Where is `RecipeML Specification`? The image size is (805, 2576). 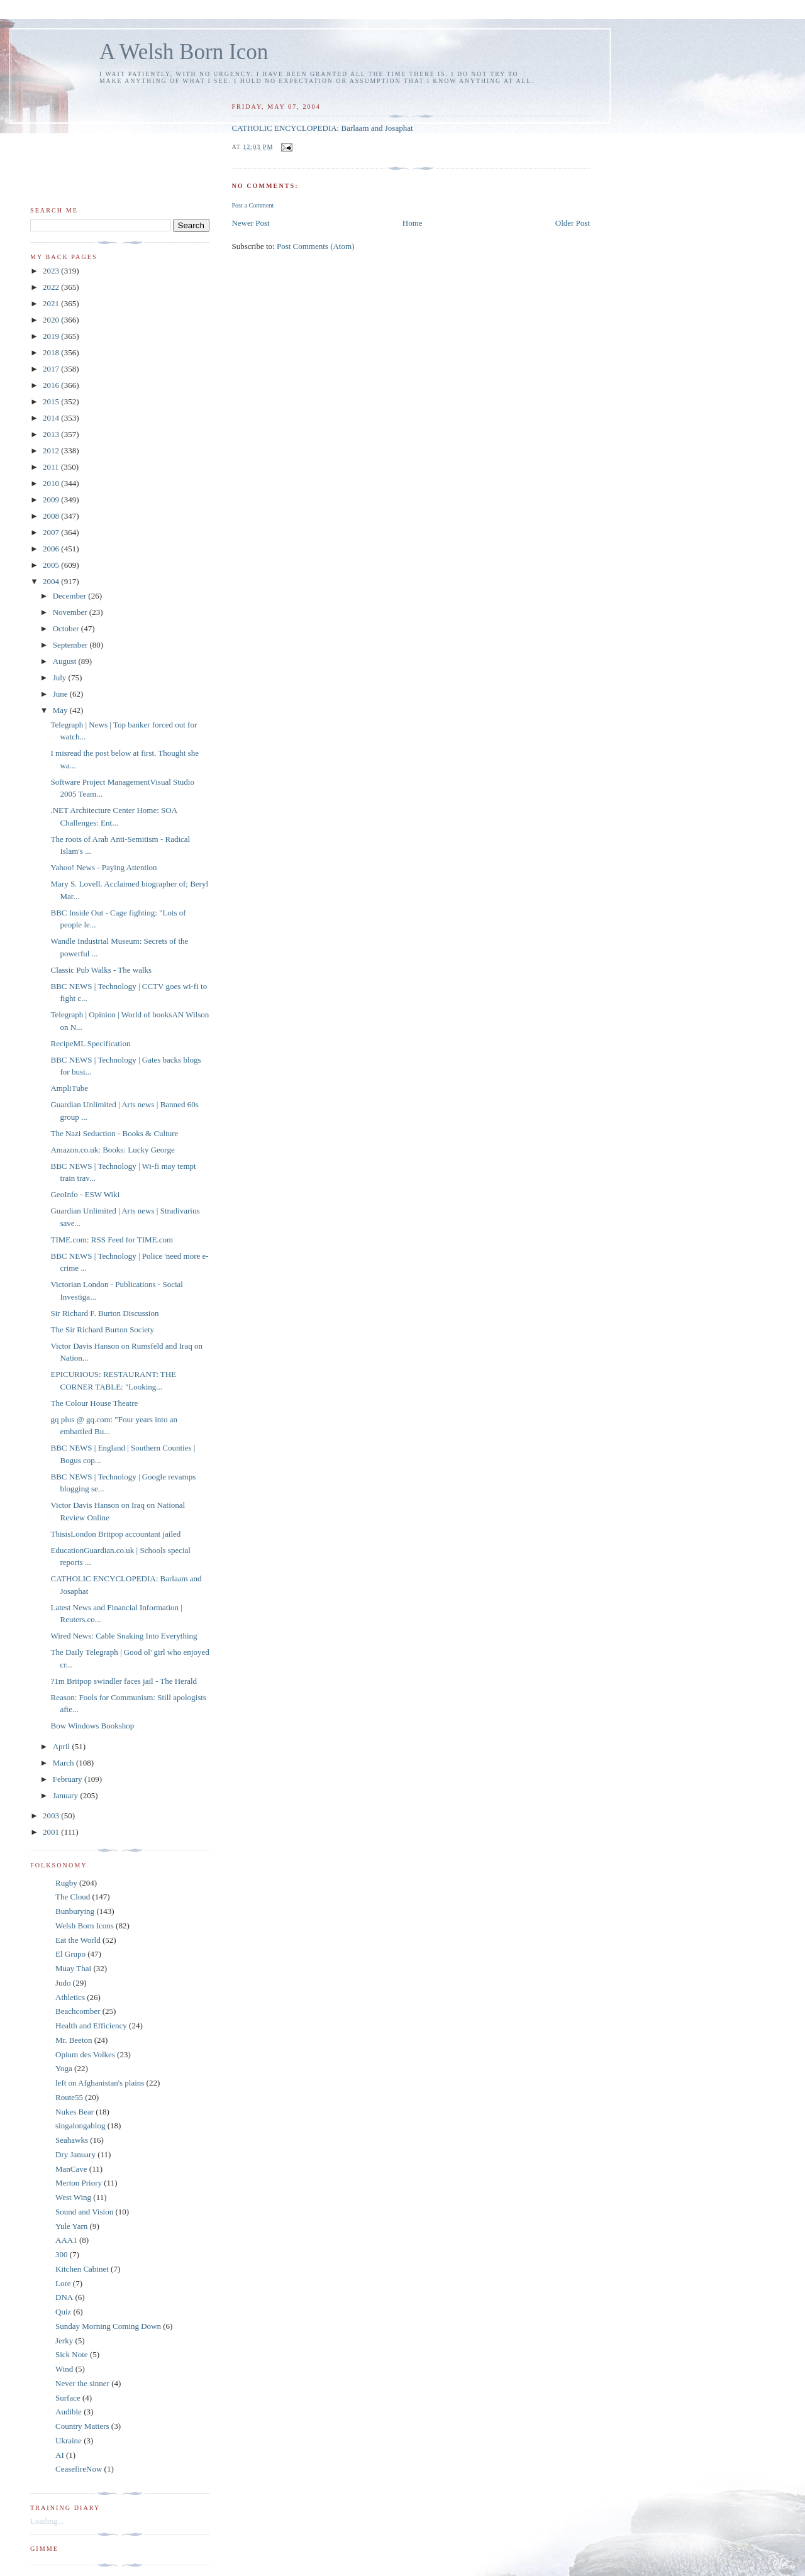 RecipeML Specification is located at coordinates (90, 1043).